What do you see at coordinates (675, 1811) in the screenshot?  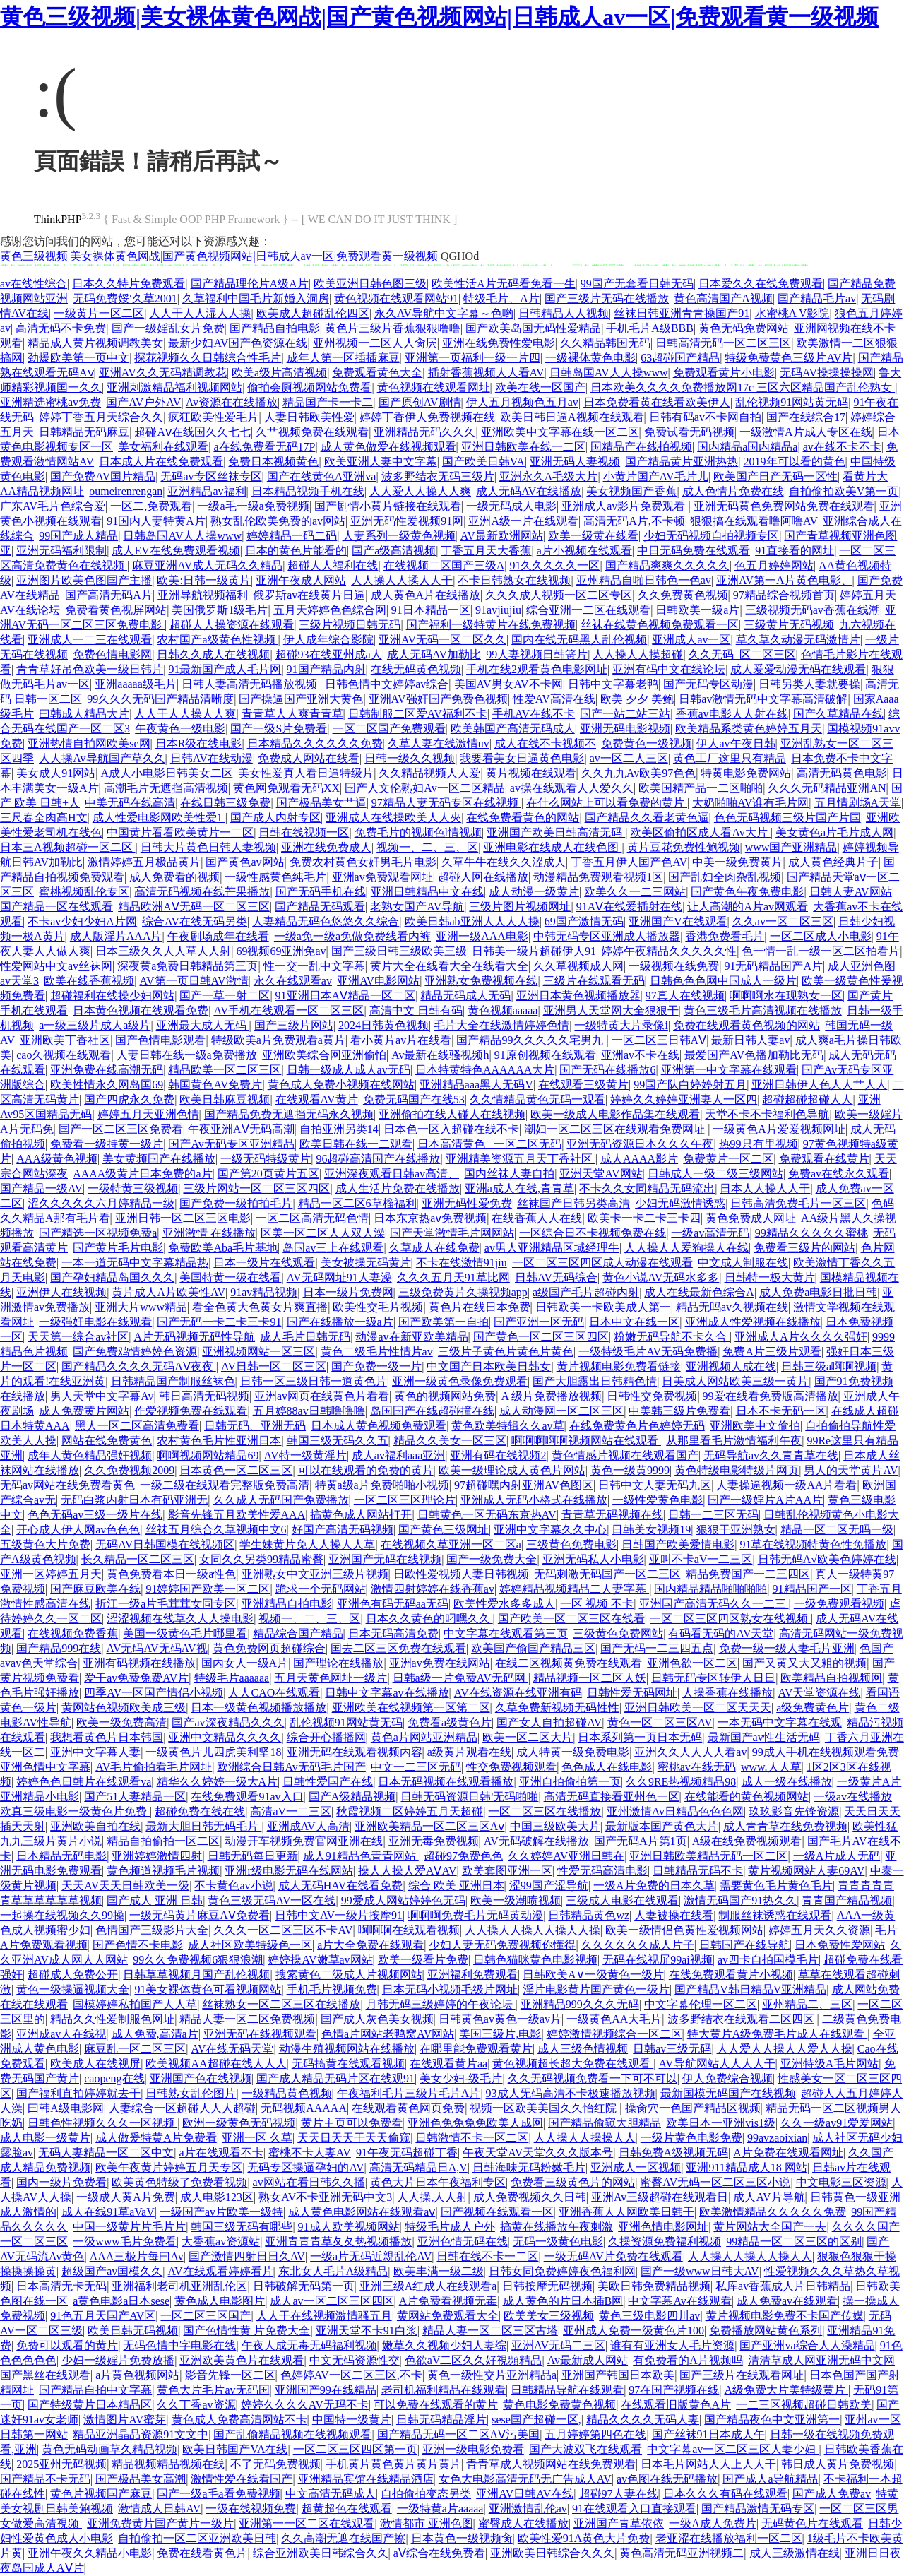 I see `亚州激情Av日精品色色色网` at bounding box center [675, 1811].